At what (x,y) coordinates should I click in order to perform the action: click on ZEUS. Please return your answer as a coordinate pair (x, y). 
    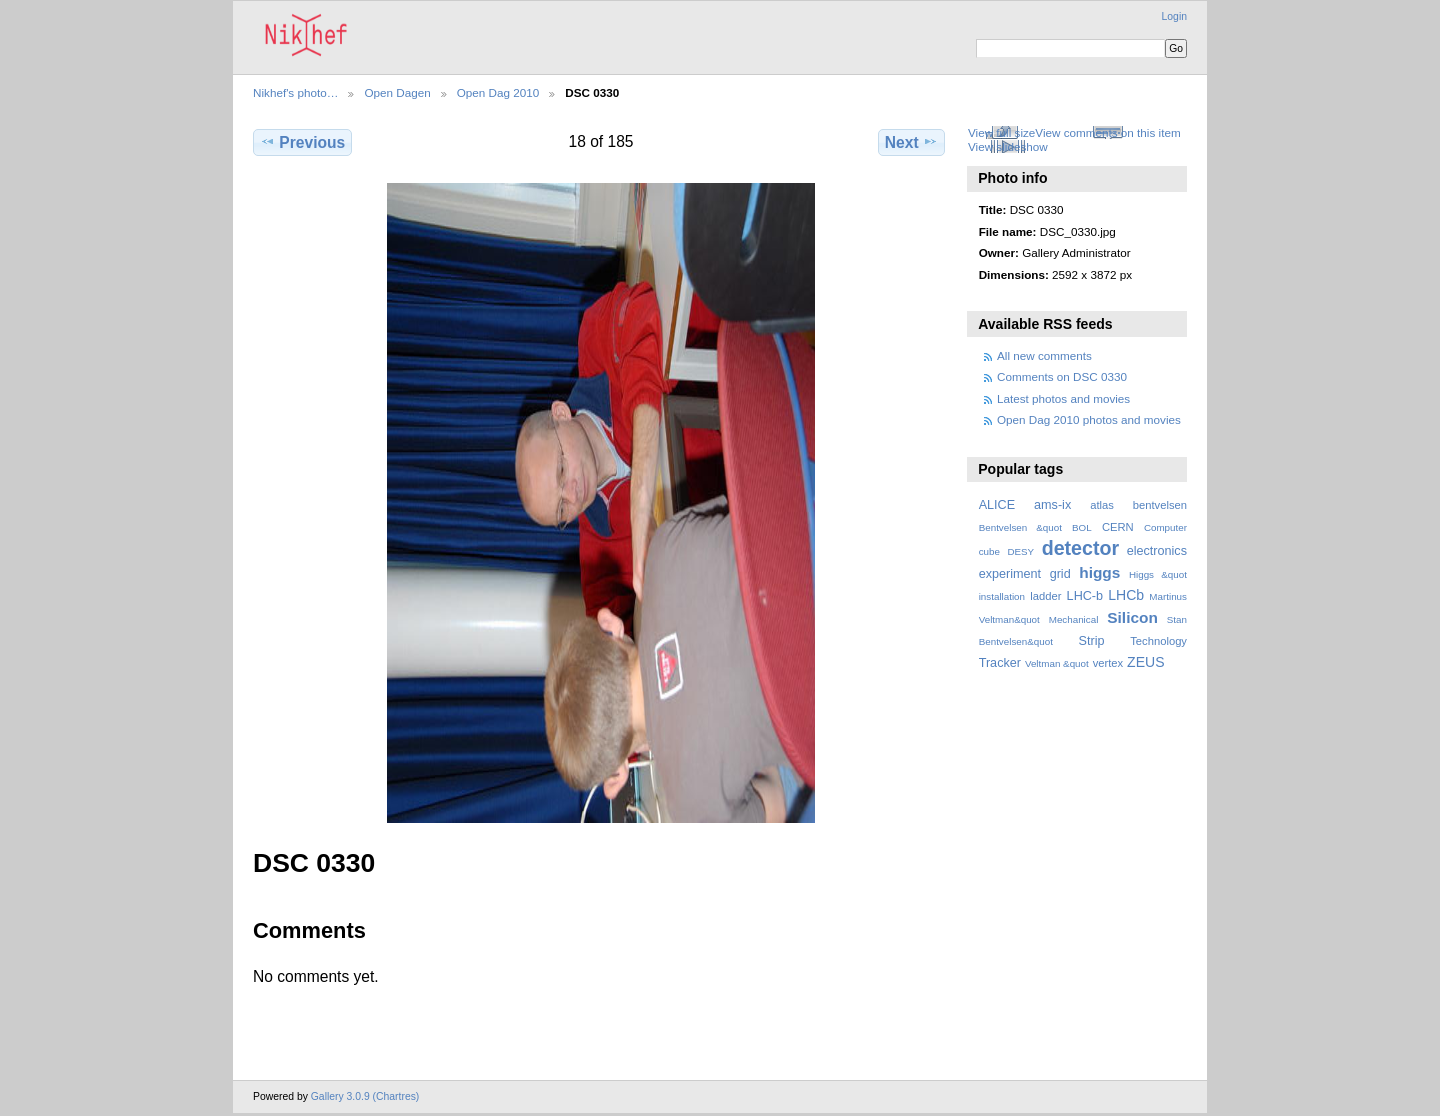
    Looking at the image, I should click on (1145, 662).